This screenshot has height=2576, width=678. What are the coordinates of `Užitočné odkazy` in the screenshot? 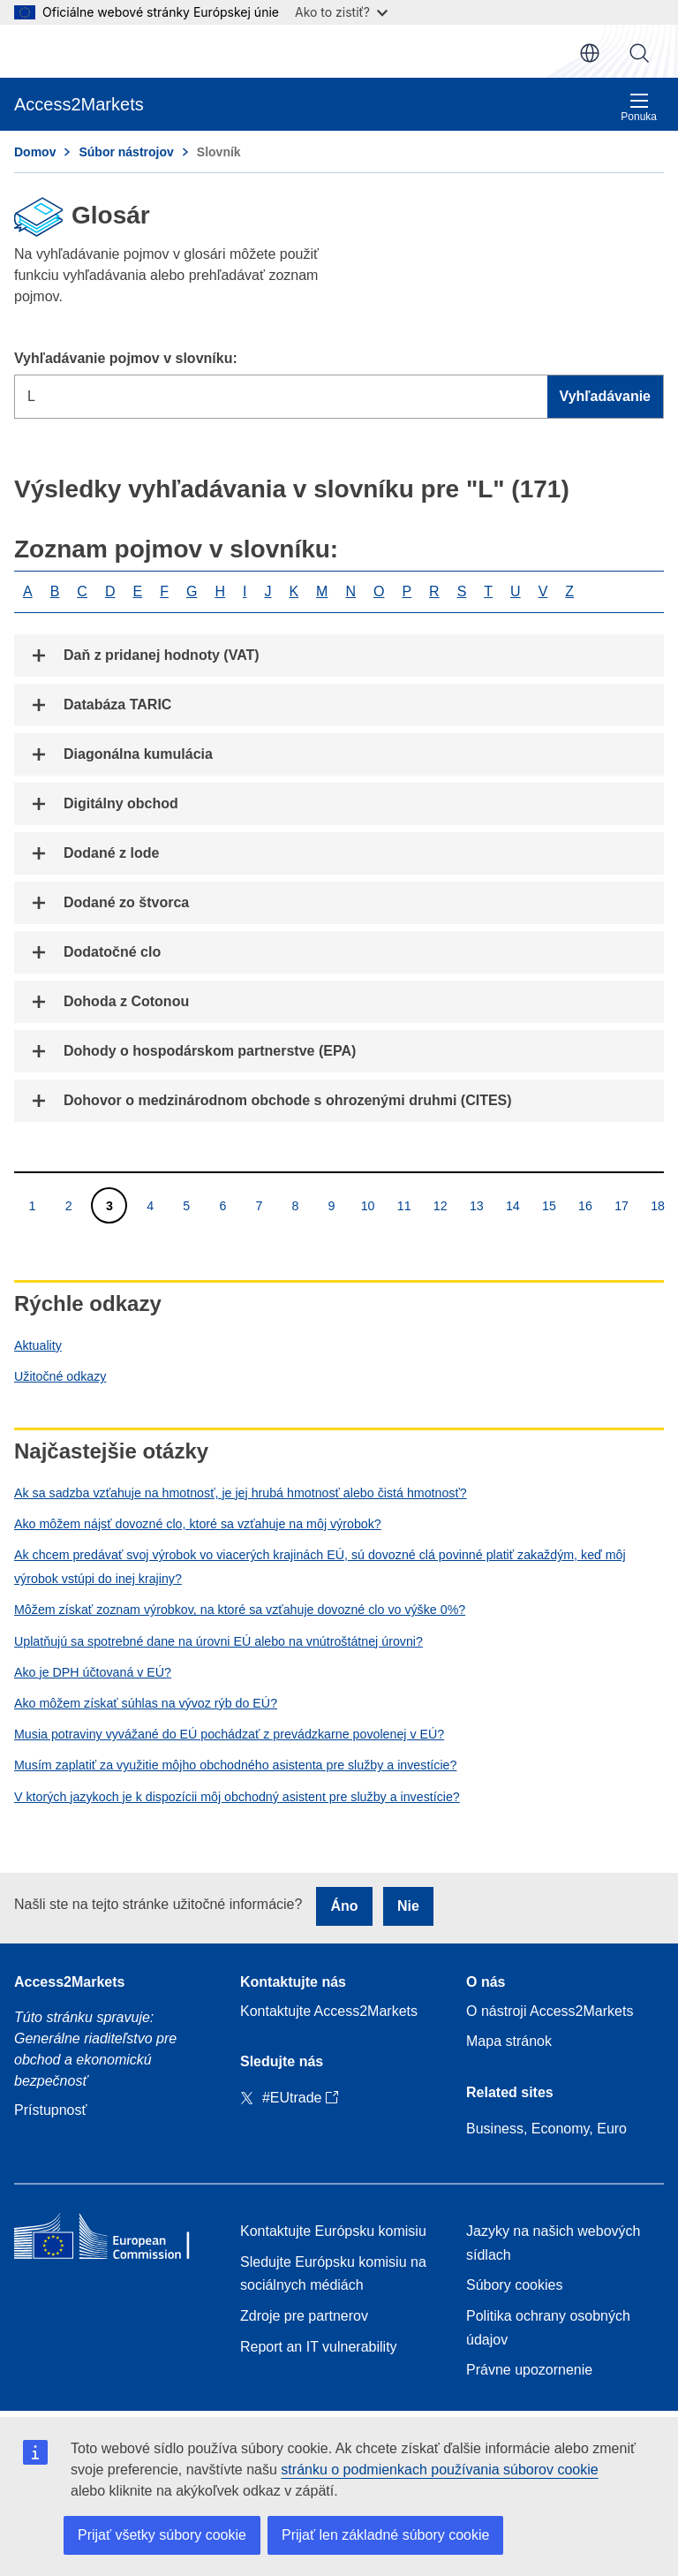 It's located at (60, 1376).